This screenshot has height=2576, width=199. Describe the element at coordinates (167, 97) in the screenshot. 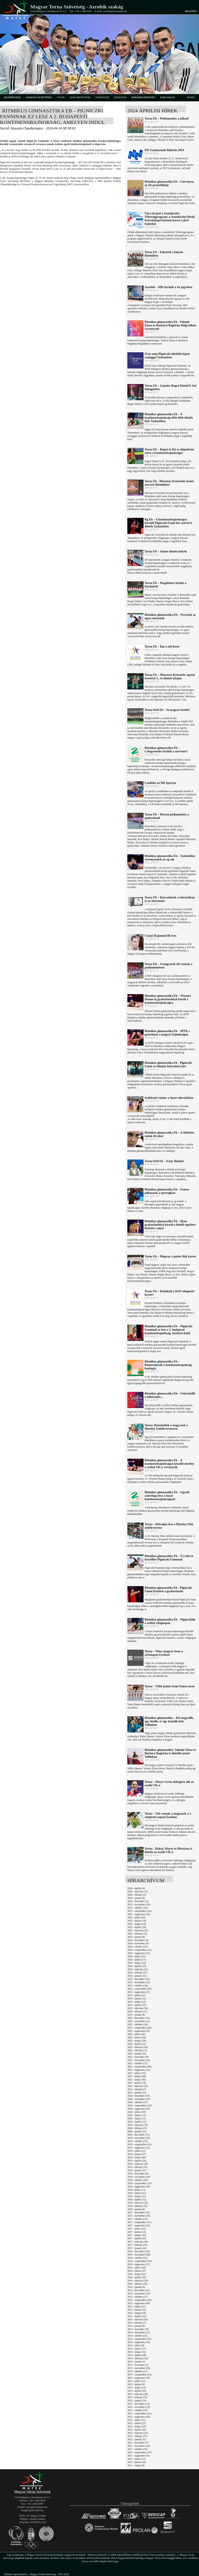

I see `kapcsolat` at that location.